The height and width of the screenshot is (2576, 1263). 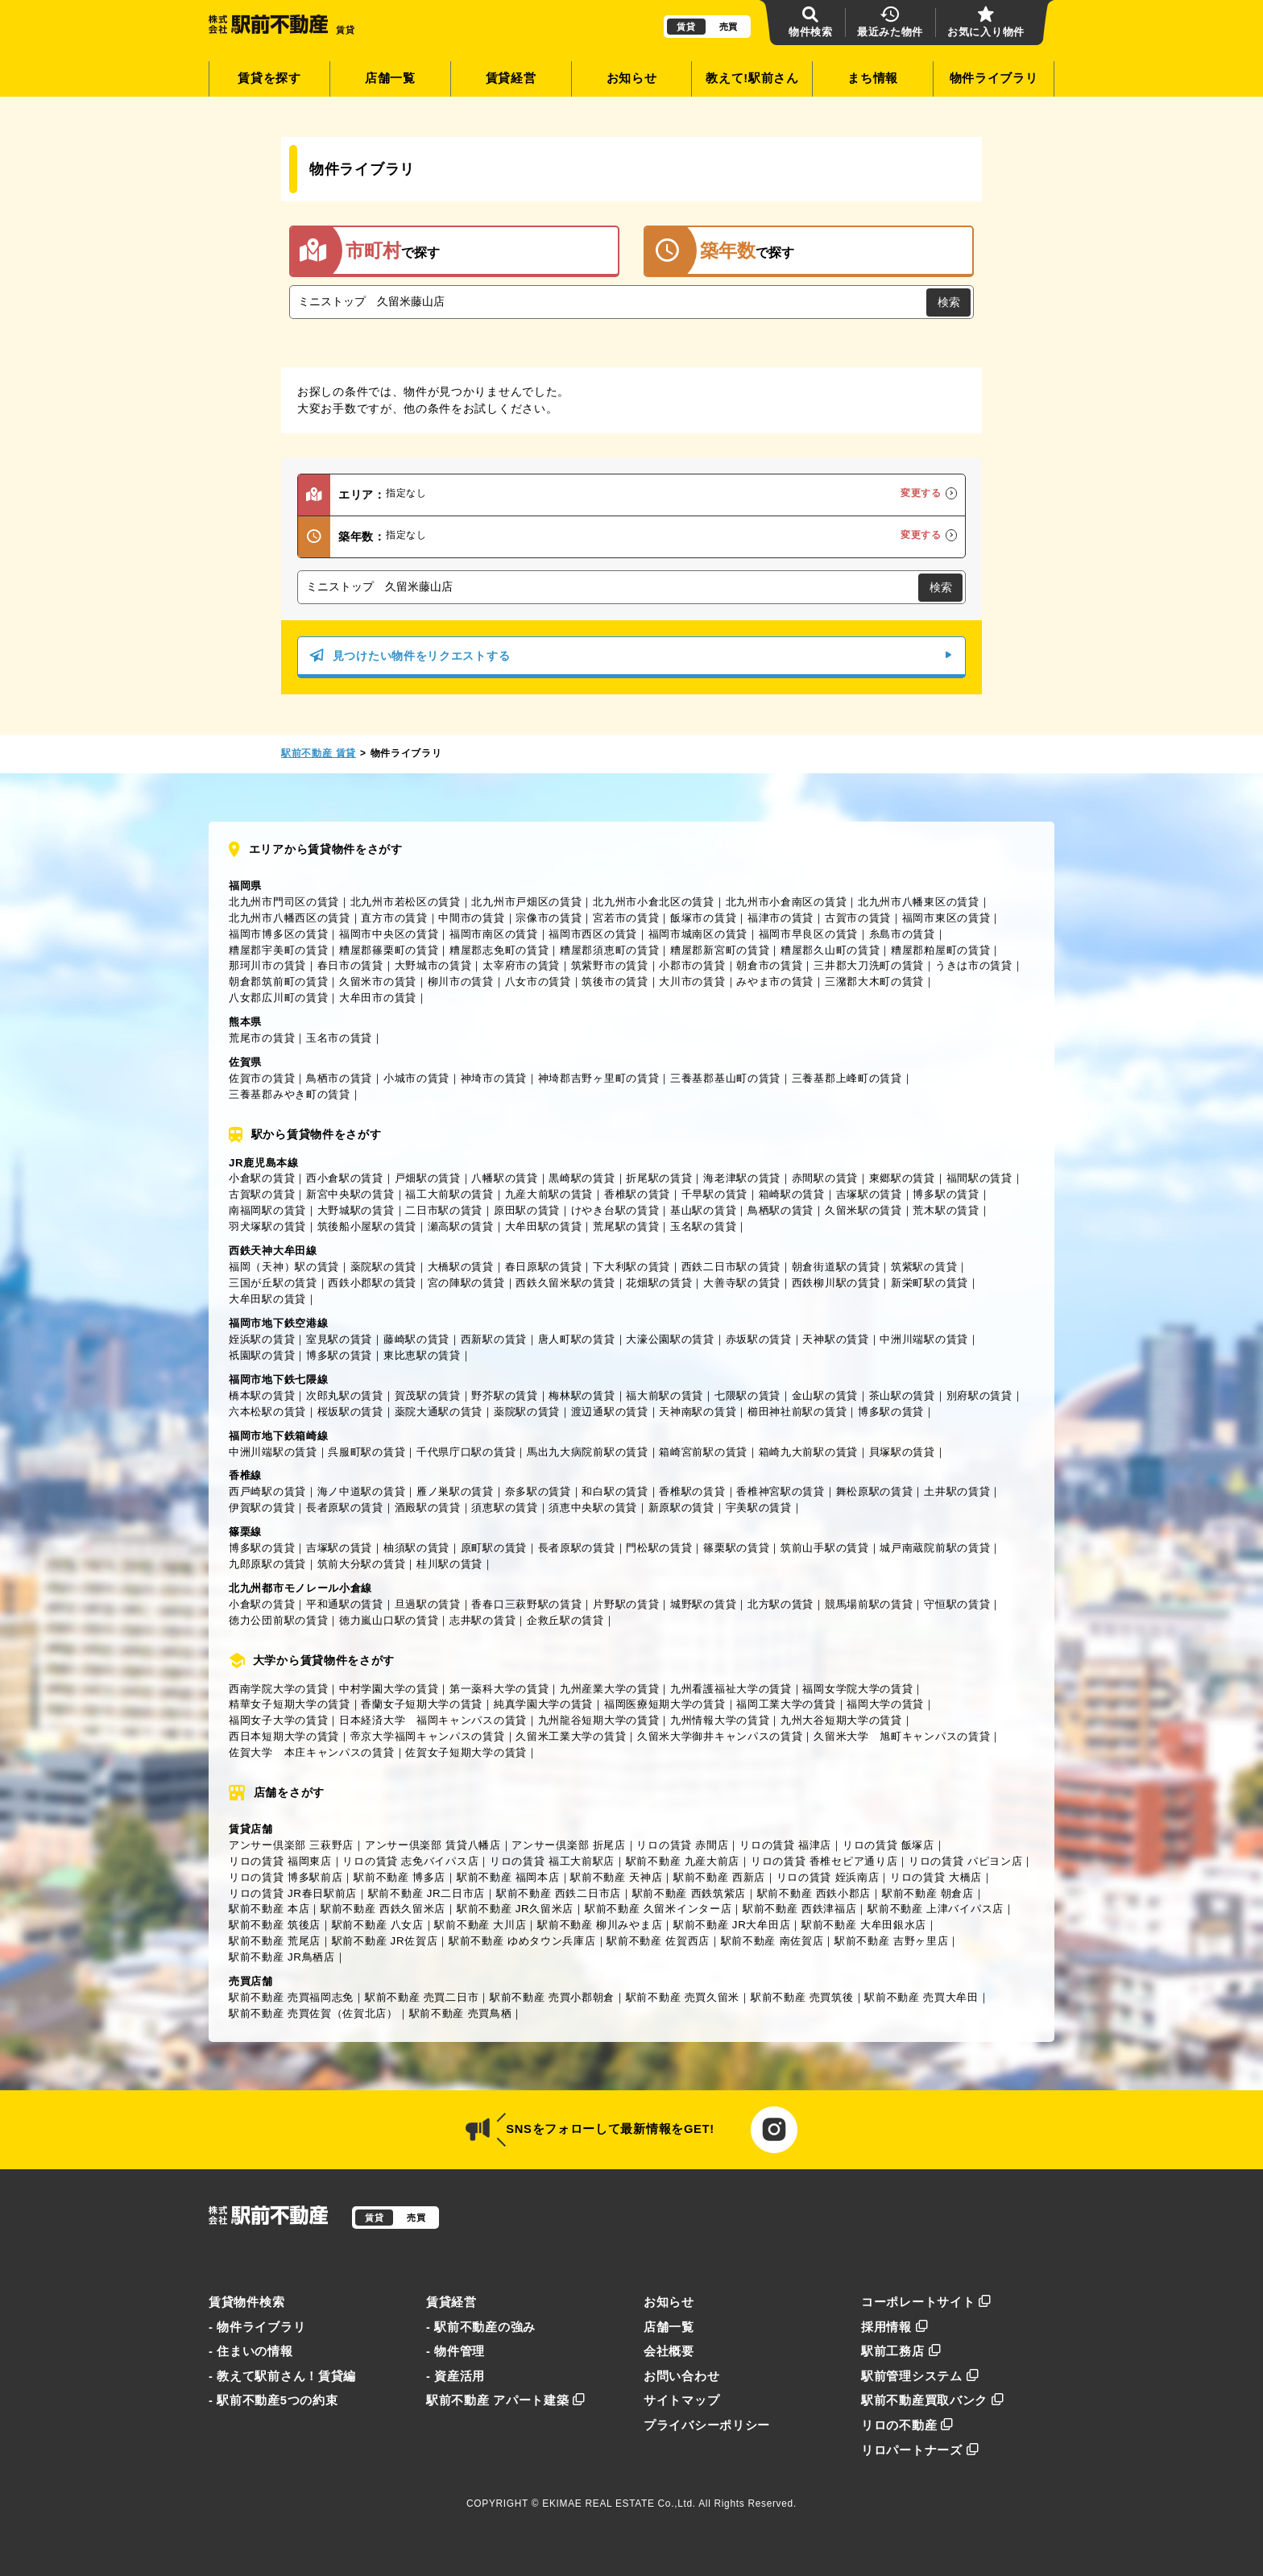 I want to click on 城戸南蔵院前駅の賃貸, so click(x=935, y=1548).